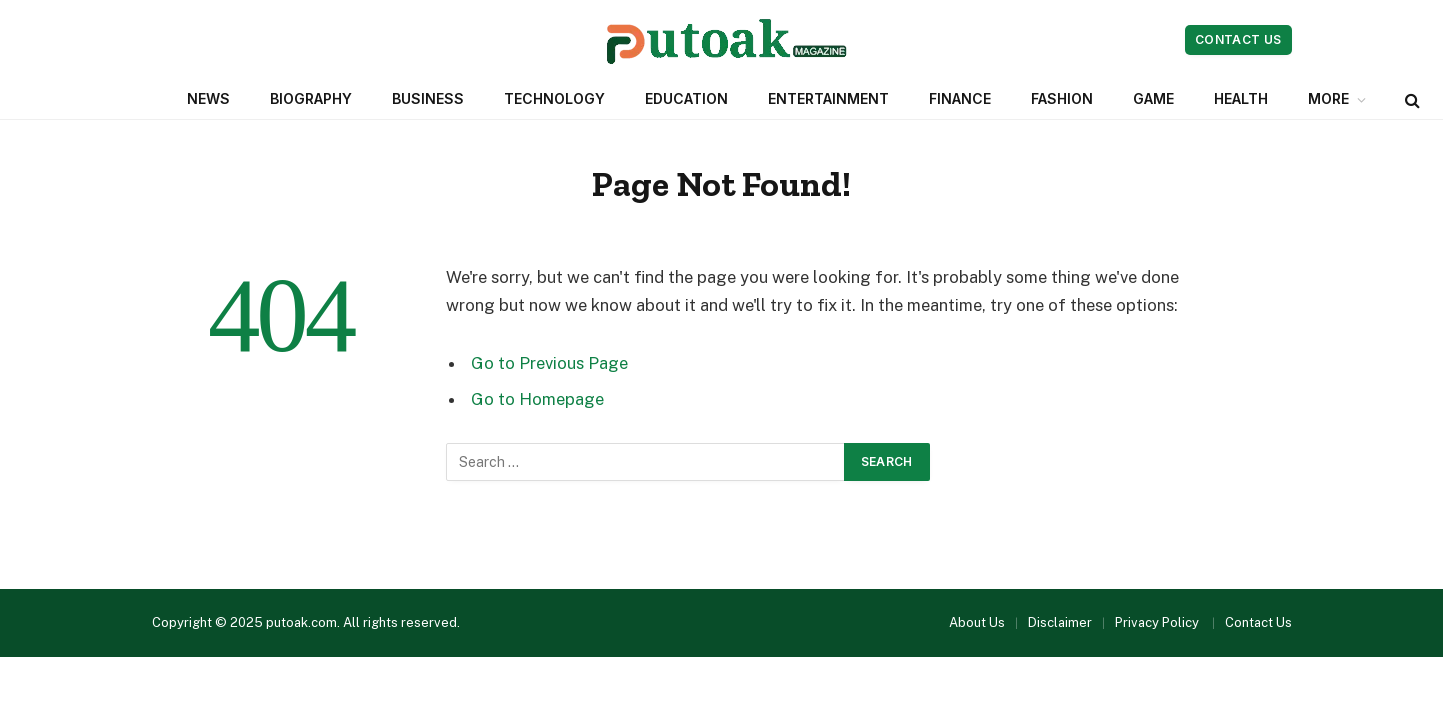  I want to click on Education, so click(686, 98).